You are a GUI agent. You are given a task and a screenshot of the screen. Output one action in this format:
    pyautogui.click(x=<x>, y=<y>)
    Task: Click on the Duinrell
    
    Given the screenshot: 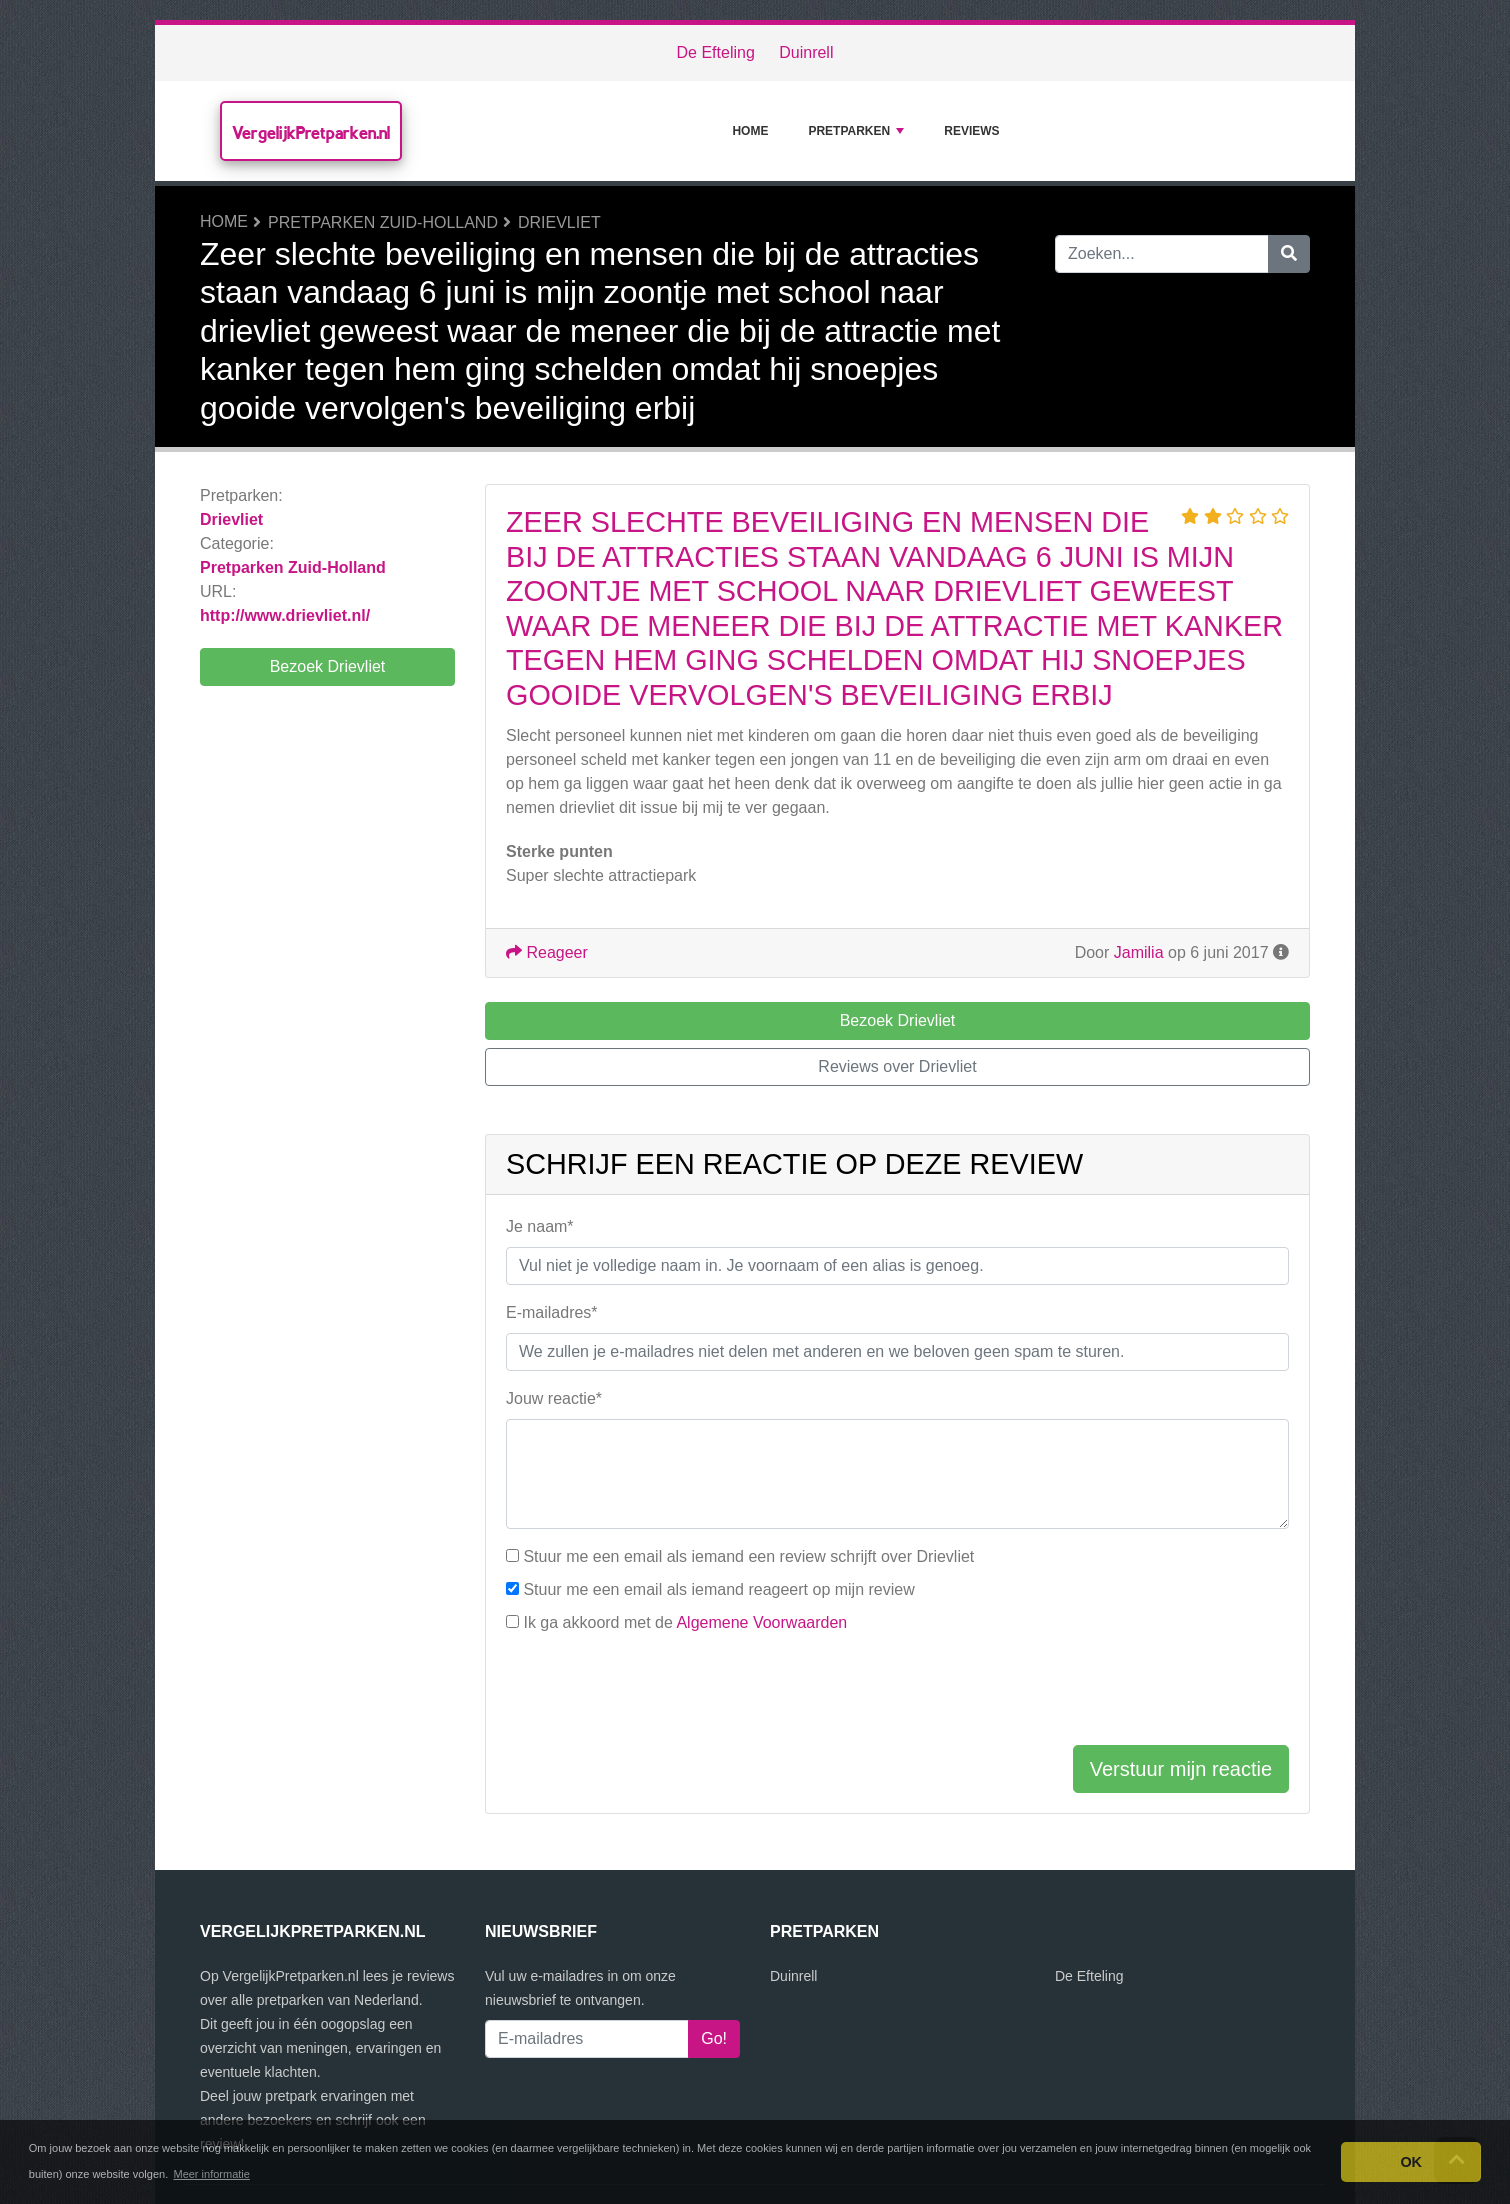 What is the action you would take?
    pyautogui.click(x=806, y=52)
    